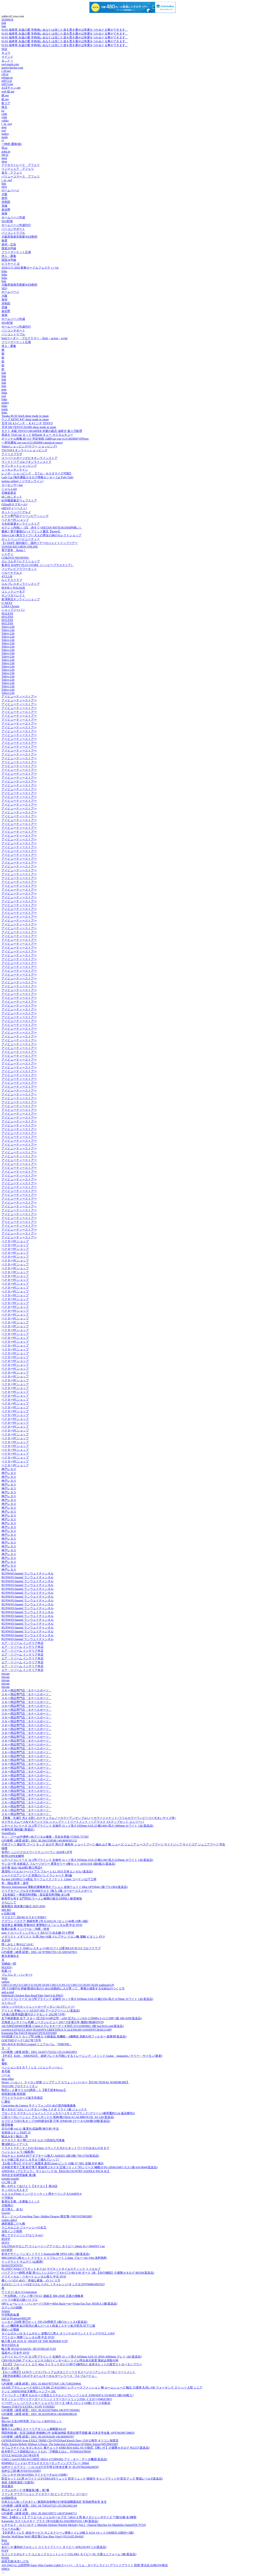 Image resolution: width=265 pixels, height=2576 pixels. Describe the element at coordinates (53, 1936) in the screenshot. I see `メダリスト メダリスト 1L用 28g×16袋 クレアチン クエン酸 葉酸 ビタミン FF 0` at that location.